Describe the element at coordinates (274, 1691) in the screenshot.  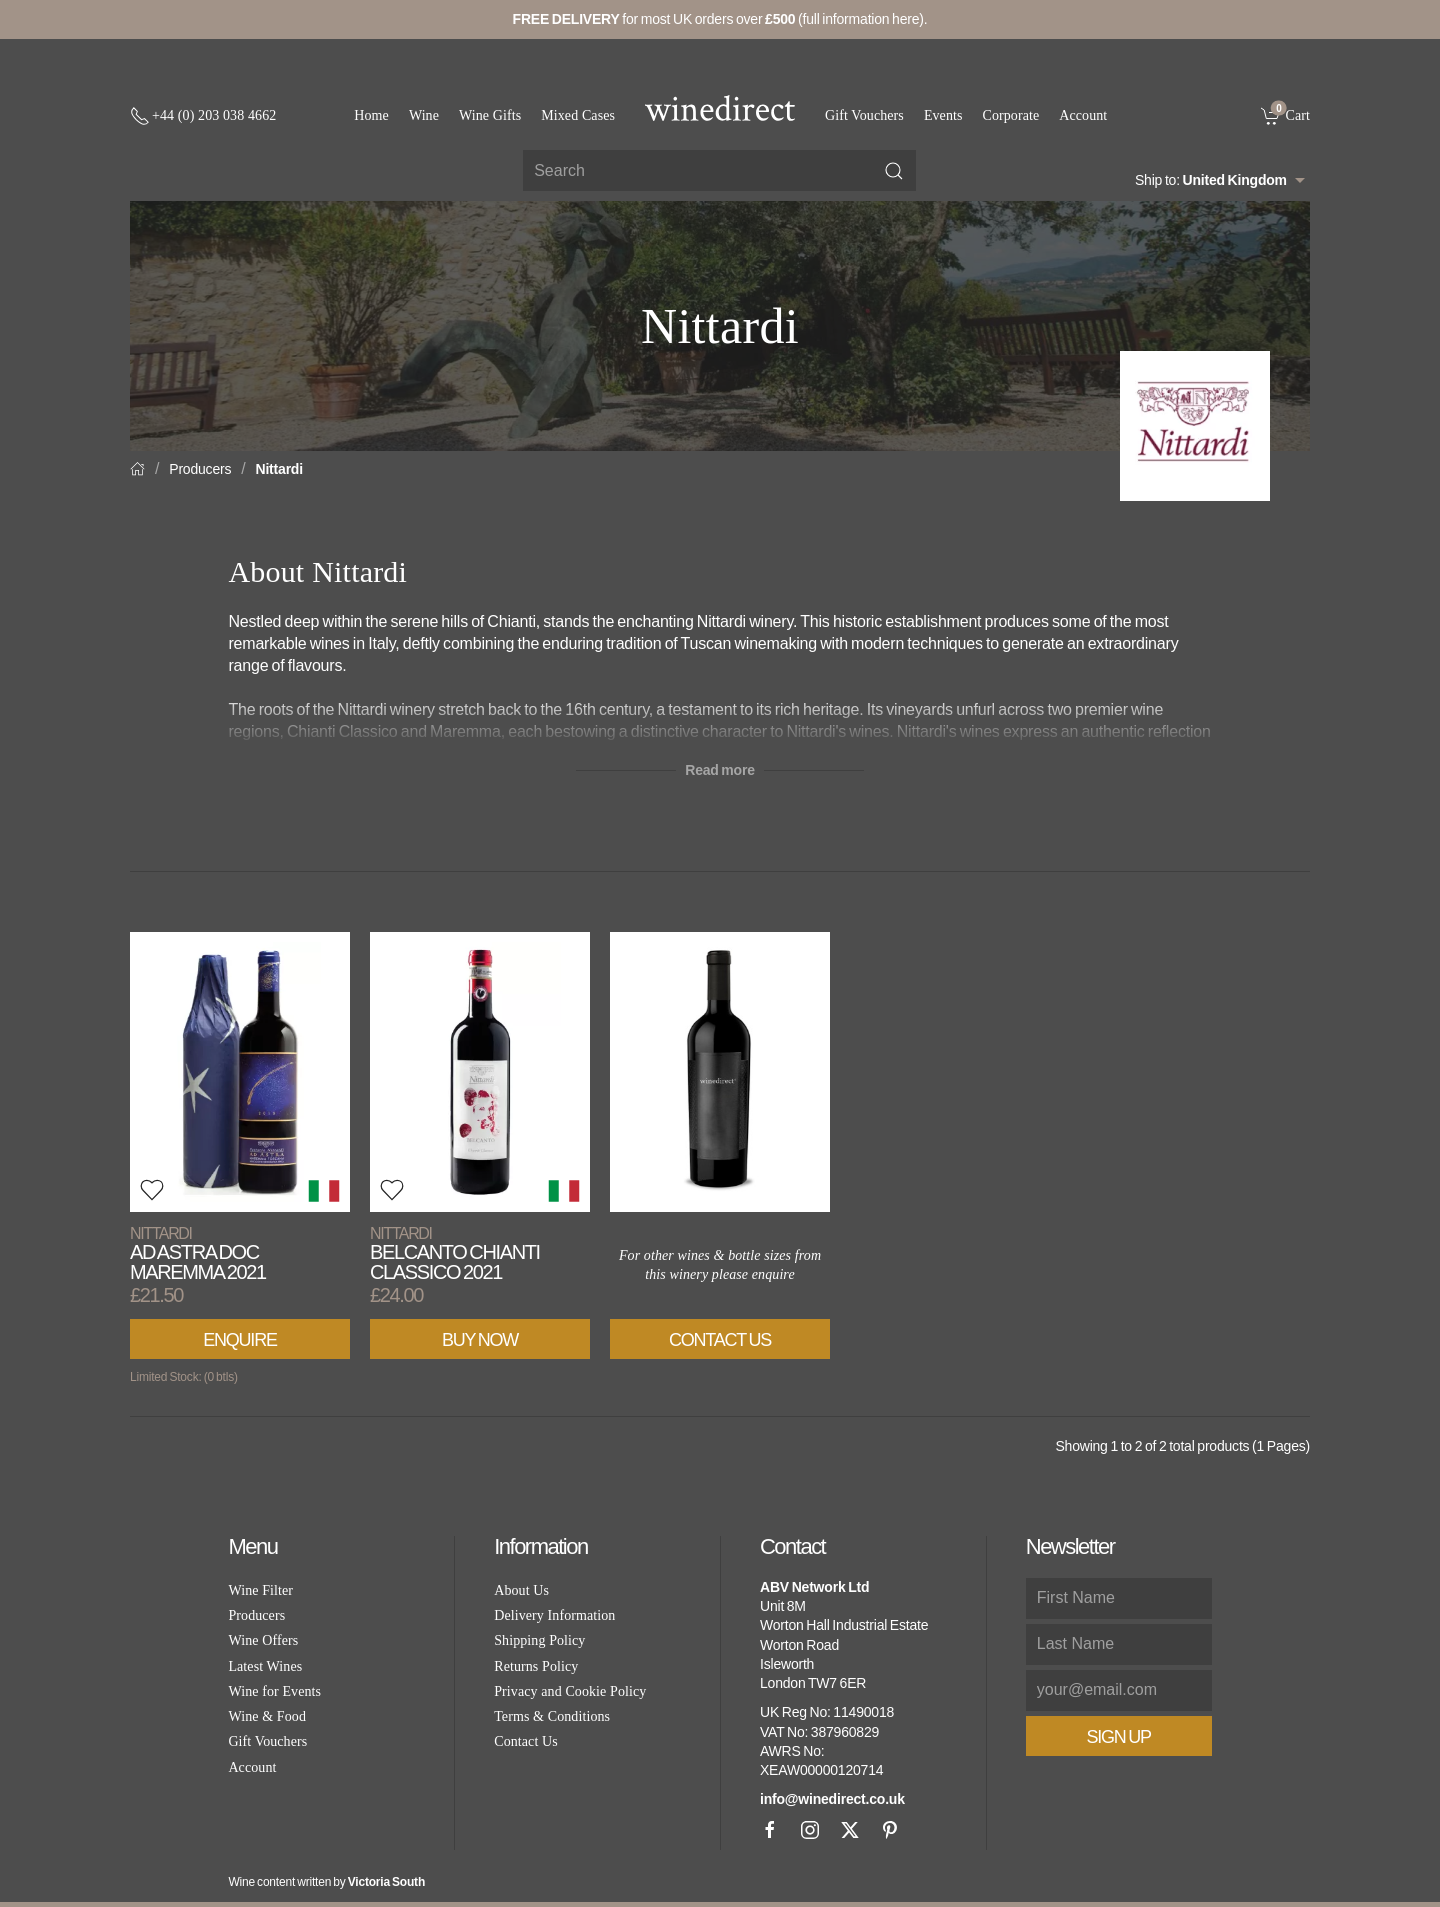
I see `Wine for Events` at that location.